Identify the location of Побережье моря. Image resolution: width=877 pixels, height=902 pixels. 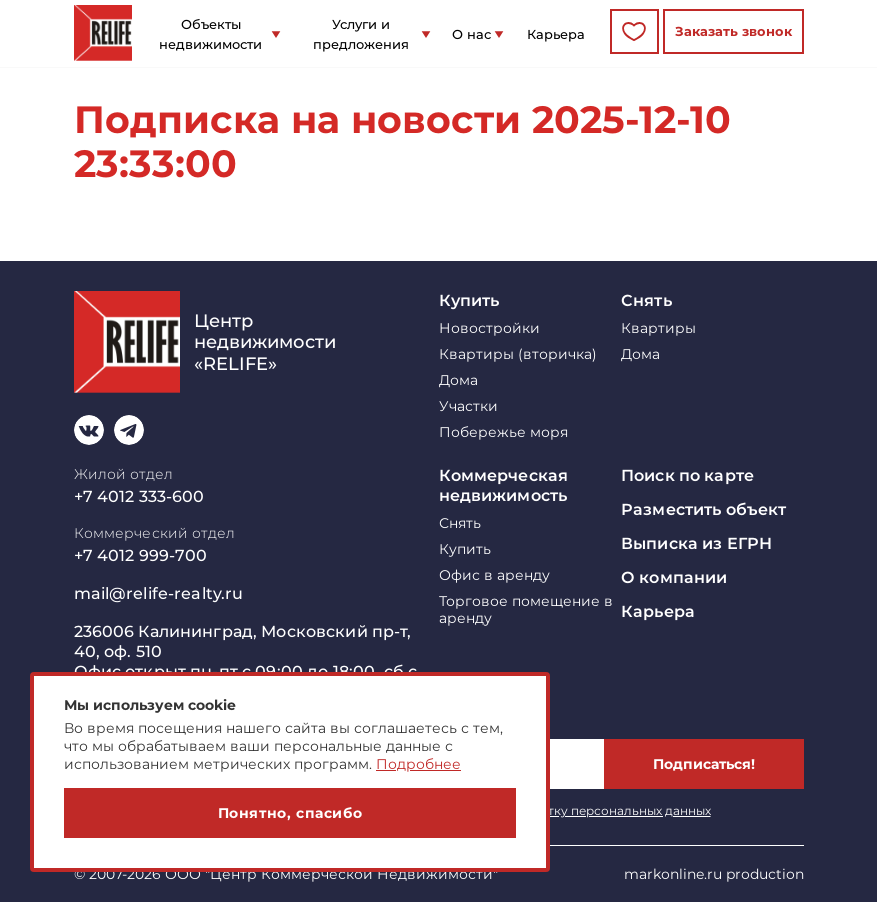
(503, 432).